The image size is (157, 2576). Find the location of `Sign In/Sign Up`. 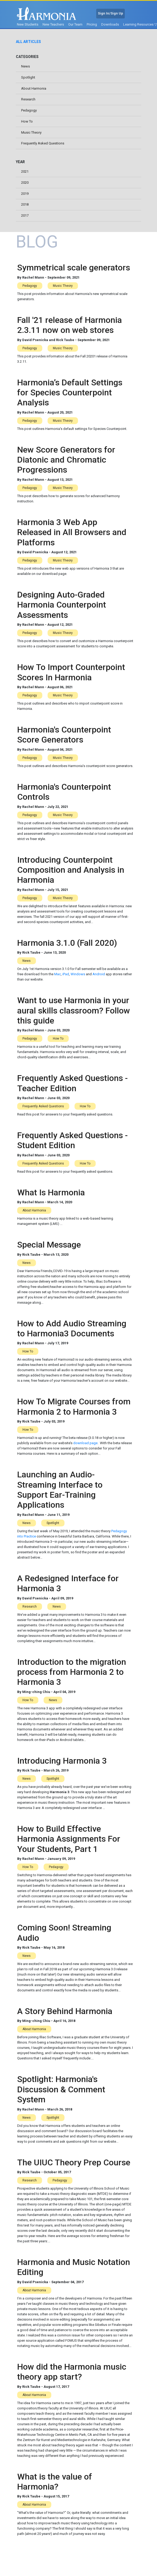

Sign In/Sign Up is located at coordinates (110, 13).